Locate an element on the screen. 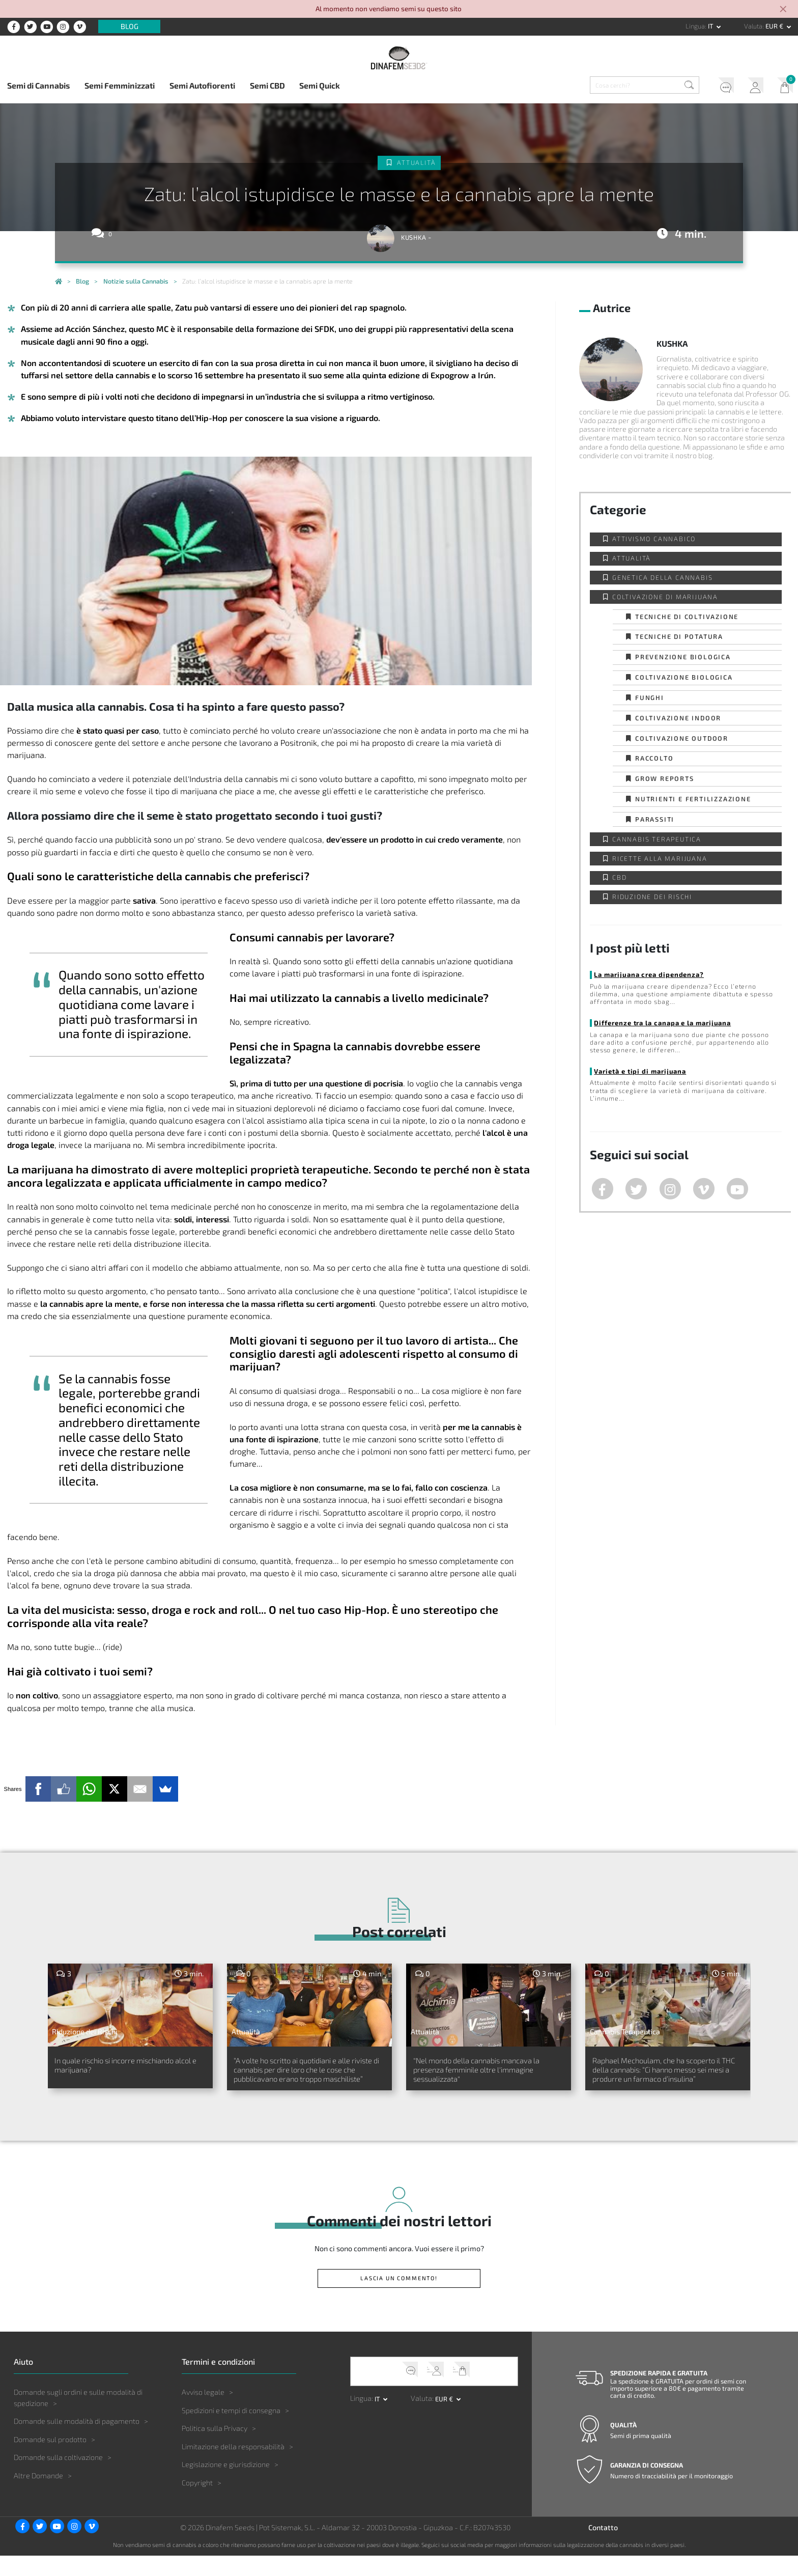 Image resolution: width=798 pixels, height=2576 pixels. Domande sulle modalità di pagamento is located at coordinates (76, 2441).